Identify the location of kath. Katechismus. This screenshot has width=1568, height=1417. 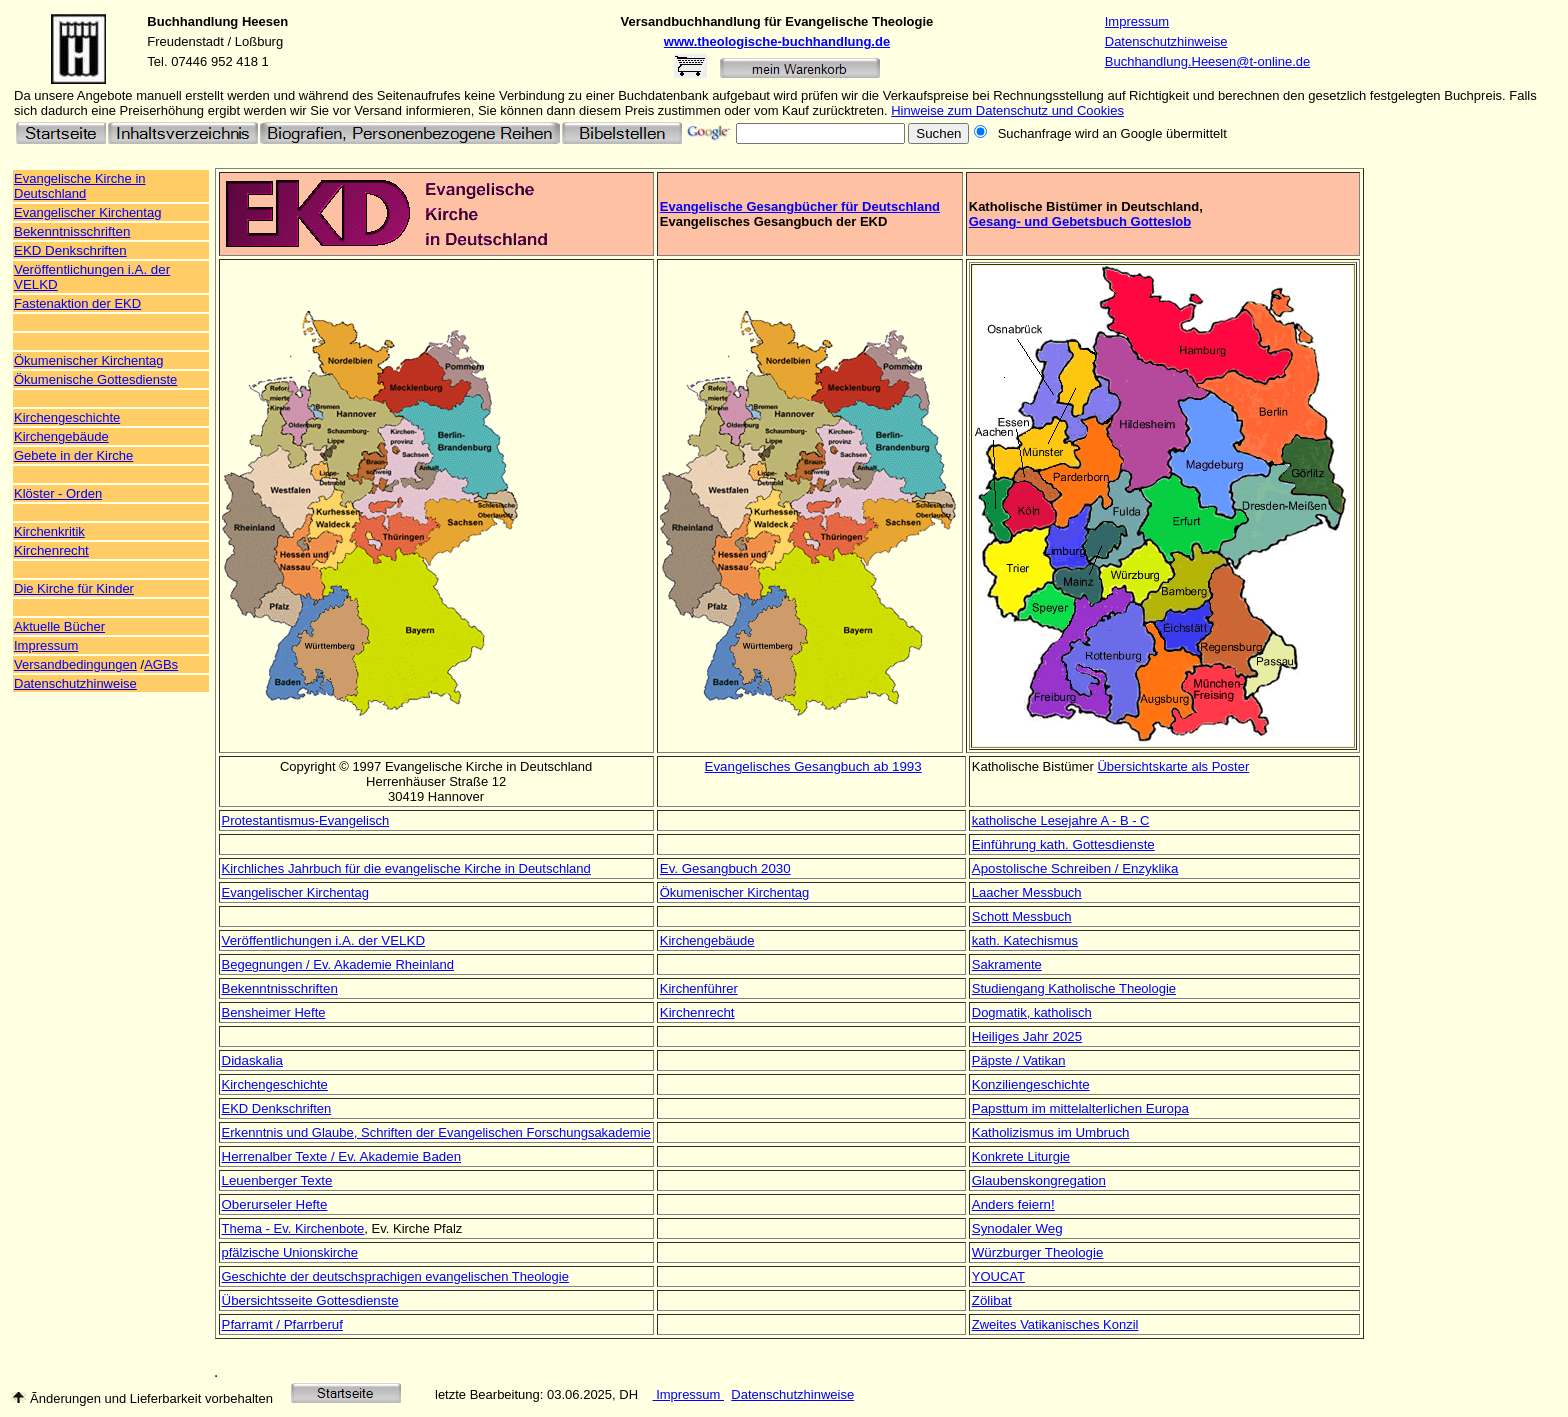
(1025, 940).